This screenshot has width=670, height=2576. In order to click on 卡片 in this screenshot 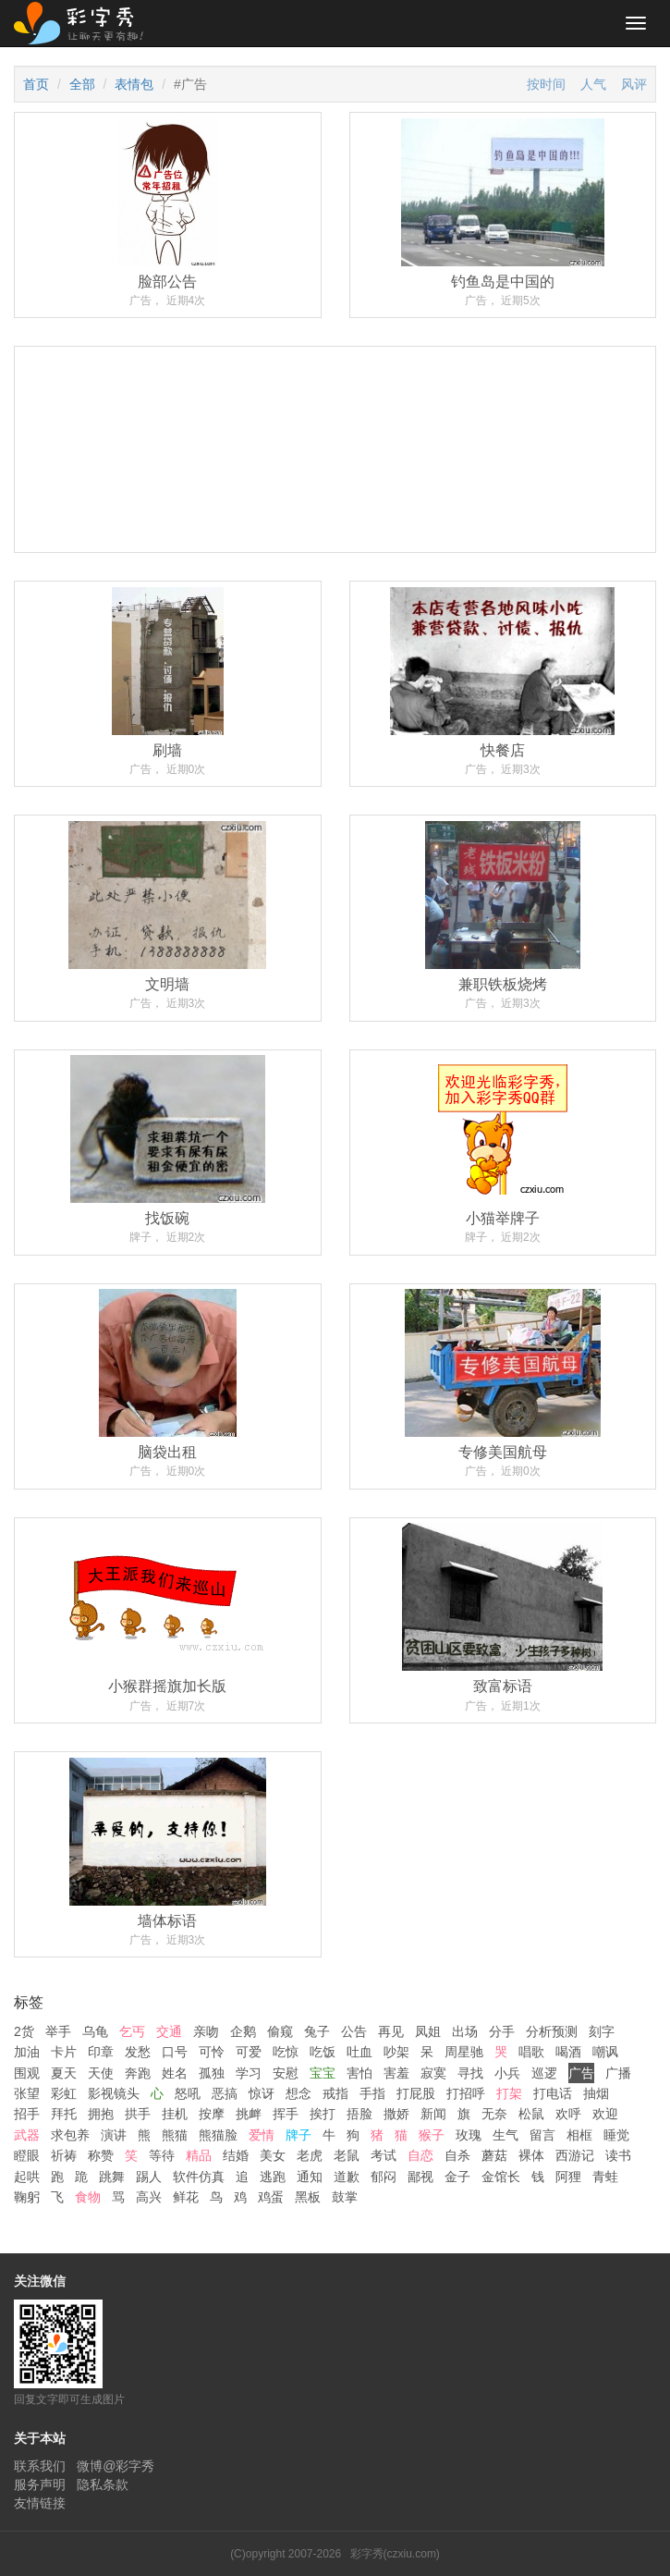, I will do `click(64, 2051)`.